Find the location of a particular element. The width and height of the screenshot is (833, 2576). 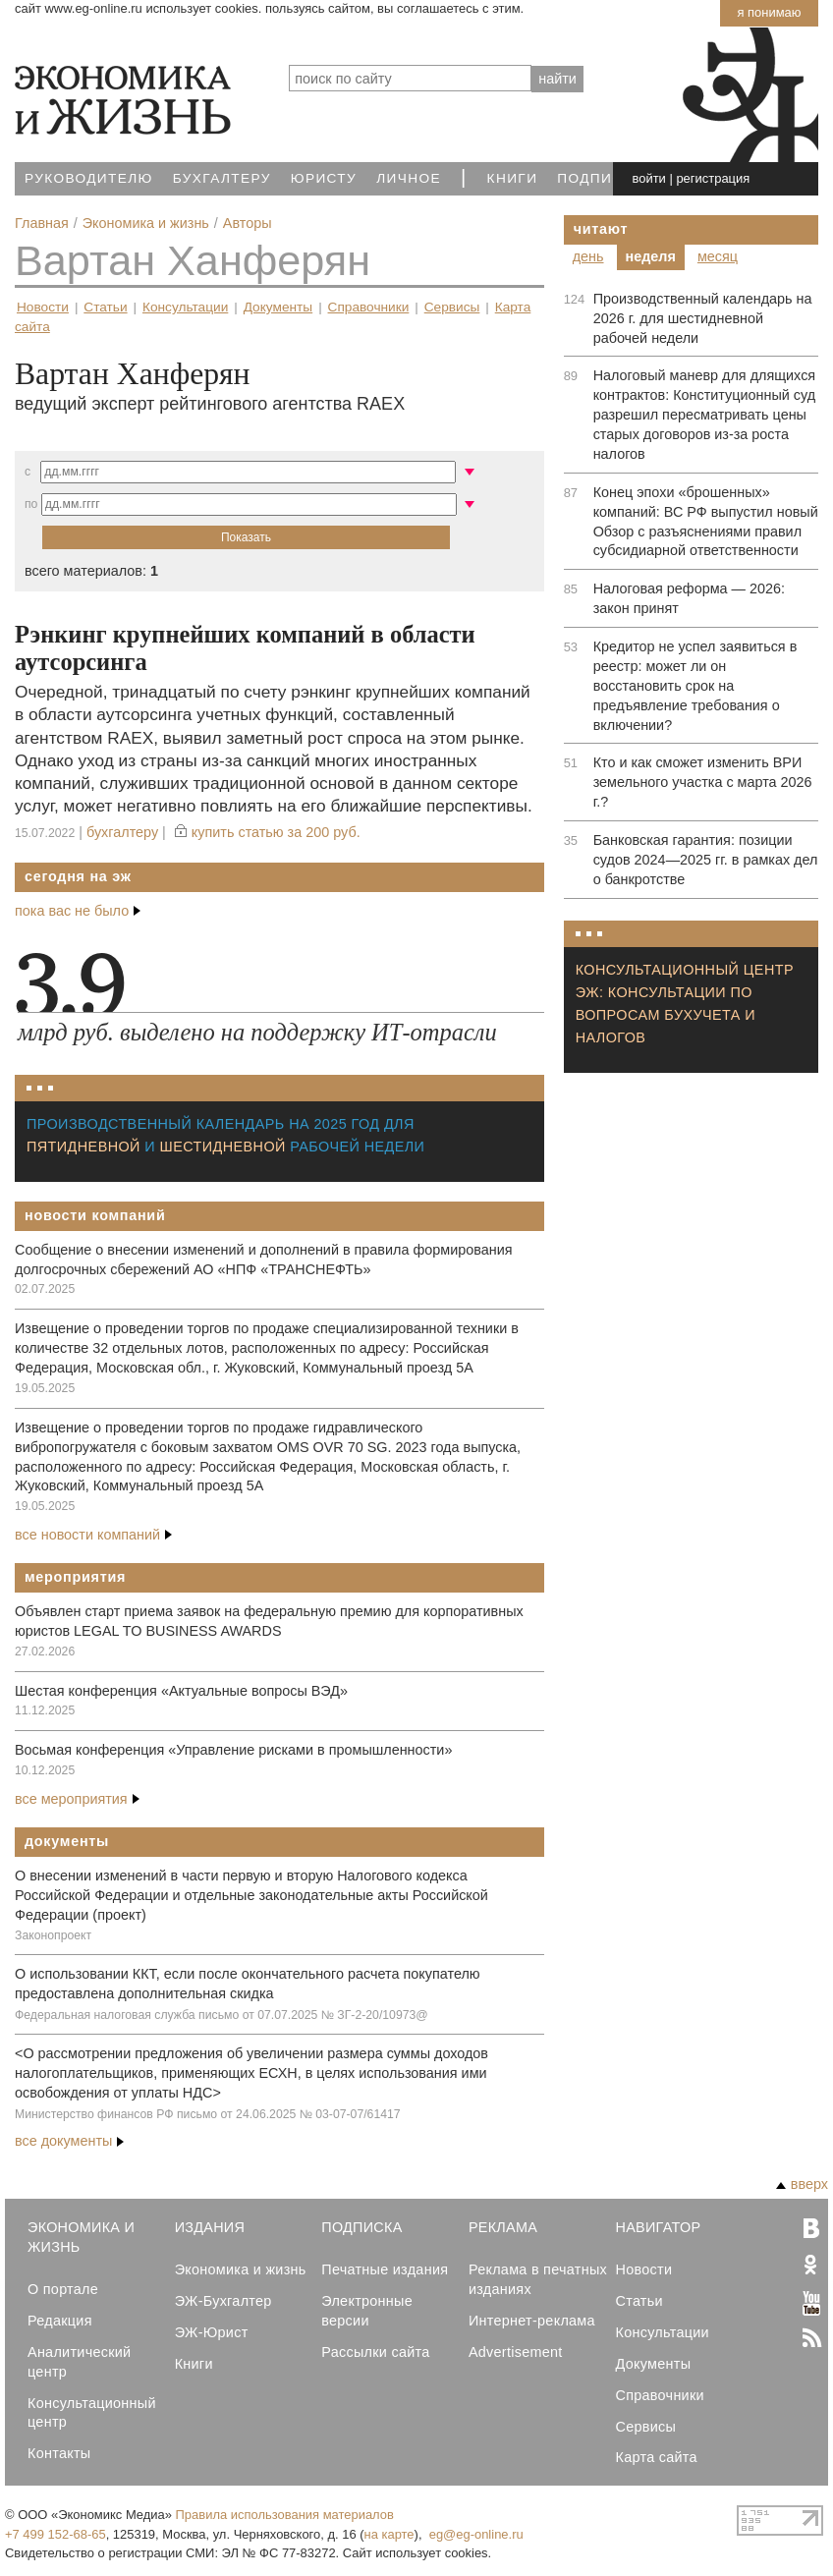

регистрация is located at coordinates (713, 178).